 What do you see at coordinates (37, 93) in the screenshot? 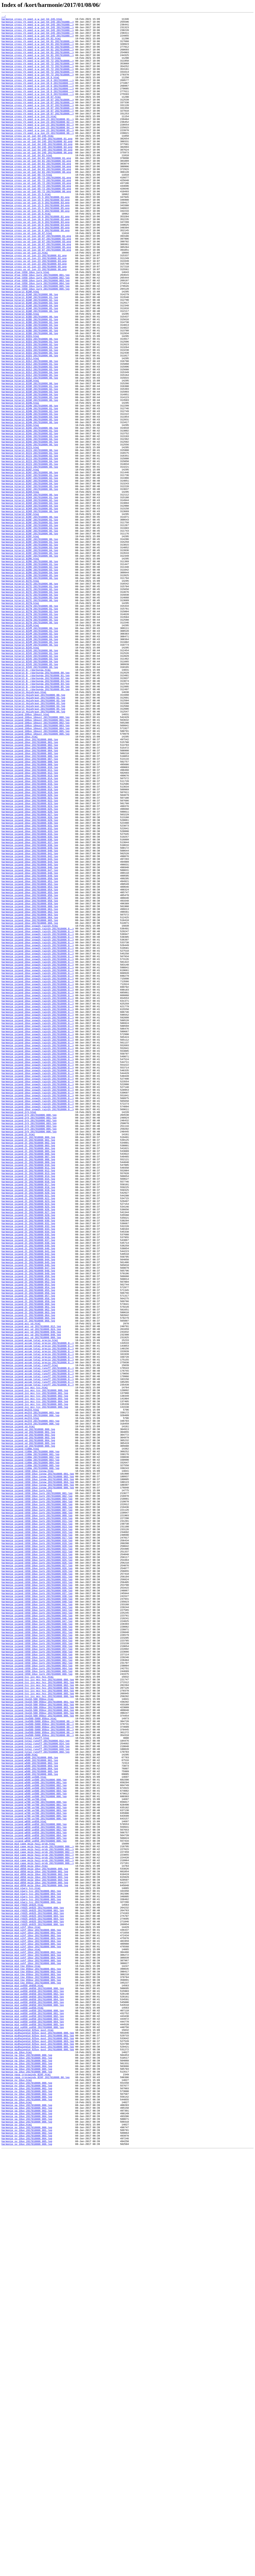
I see `harmonie_cross_rh_eqpt_q_w_lon_16_6_2017010806_..>` at bounding box center [37, 93].